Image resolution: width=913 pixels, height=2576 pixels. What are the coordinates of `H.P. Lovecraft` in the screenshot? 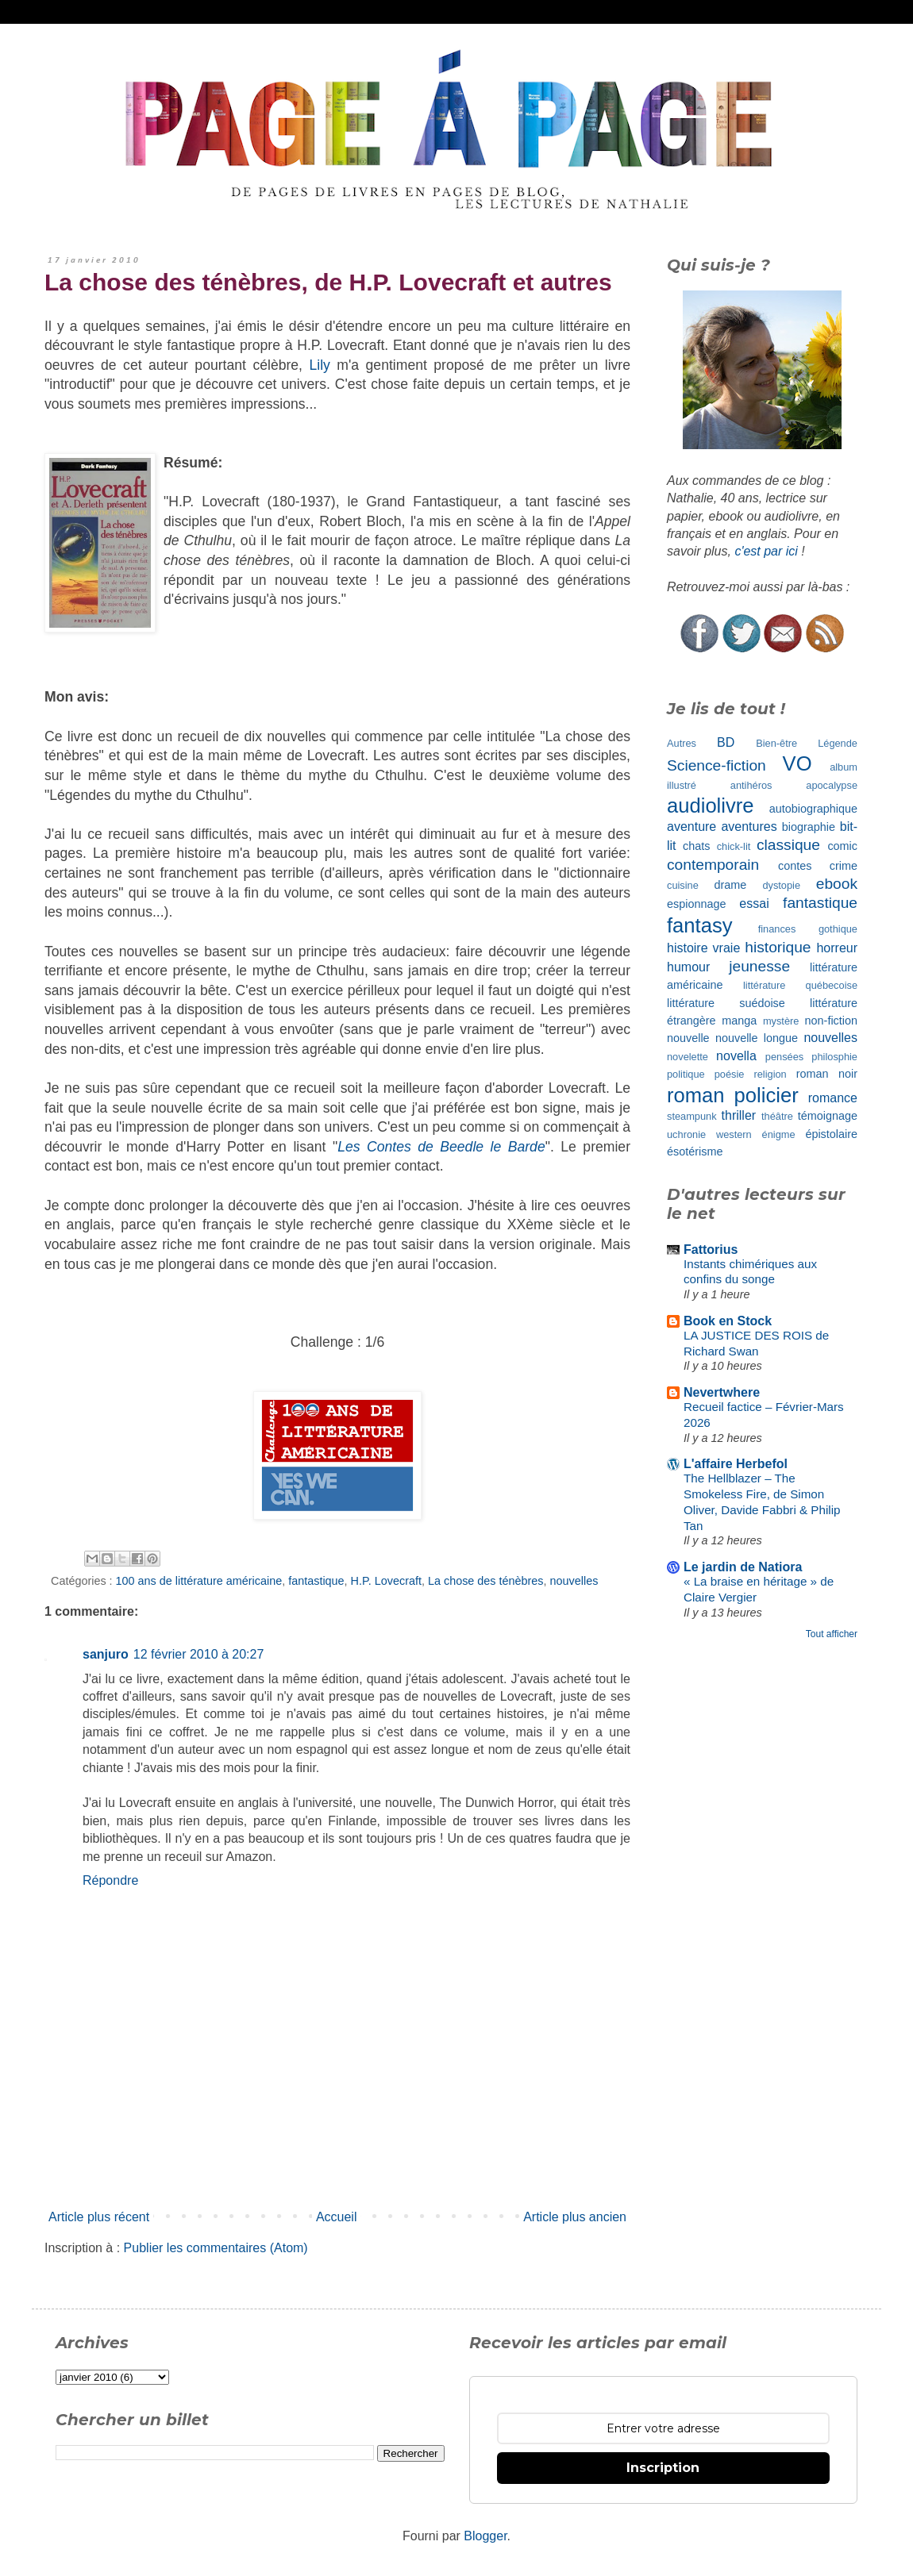 It's located at (386, 1580).